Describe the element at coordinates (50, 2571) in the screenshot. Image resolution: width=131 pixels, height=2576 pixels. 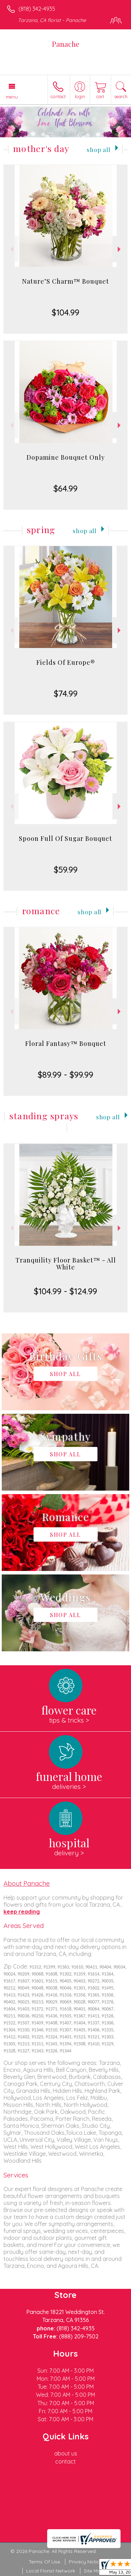
I see `Local Florist Network` at that location.